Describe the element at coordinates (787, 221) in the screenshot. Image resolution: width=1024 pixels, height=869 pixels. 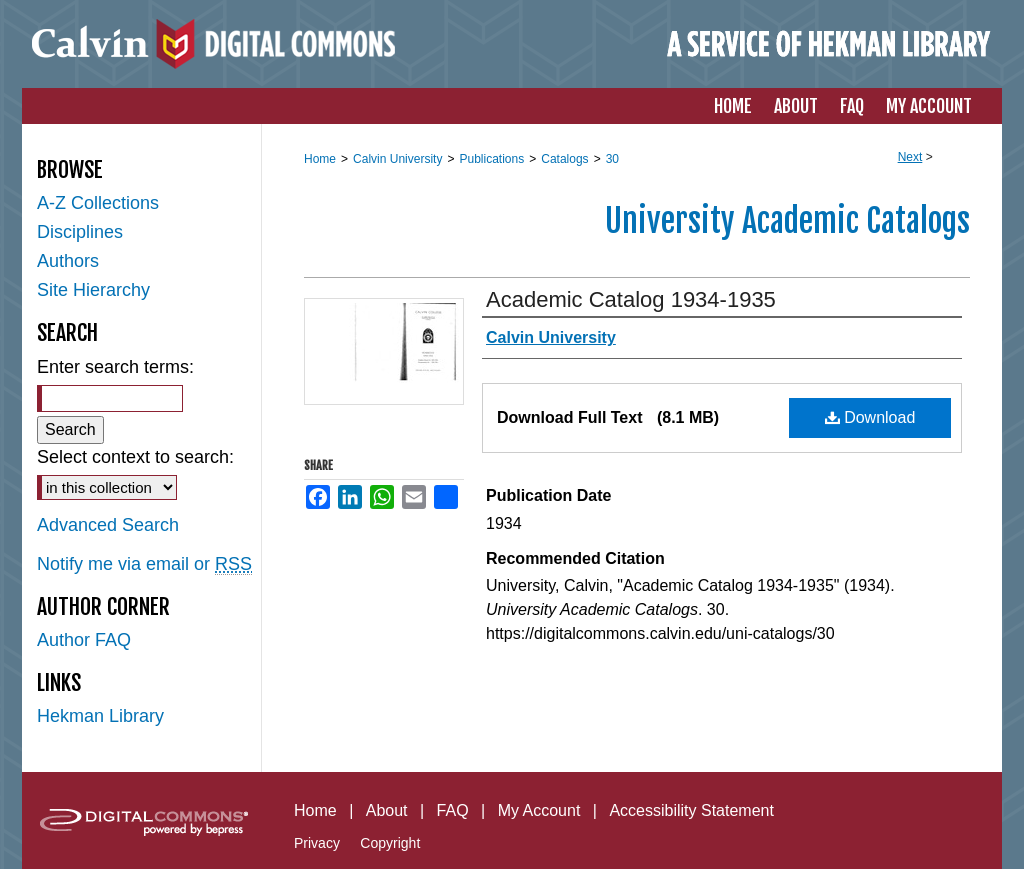
I see `University Academic Catalogs` at that location.